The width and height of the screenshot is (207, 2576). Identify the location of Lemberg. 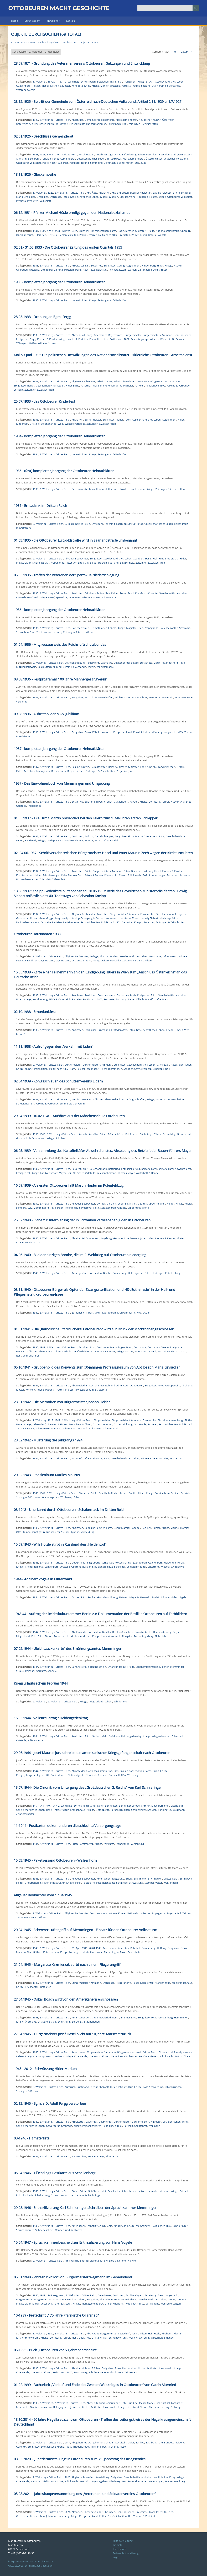
(21, 1207).